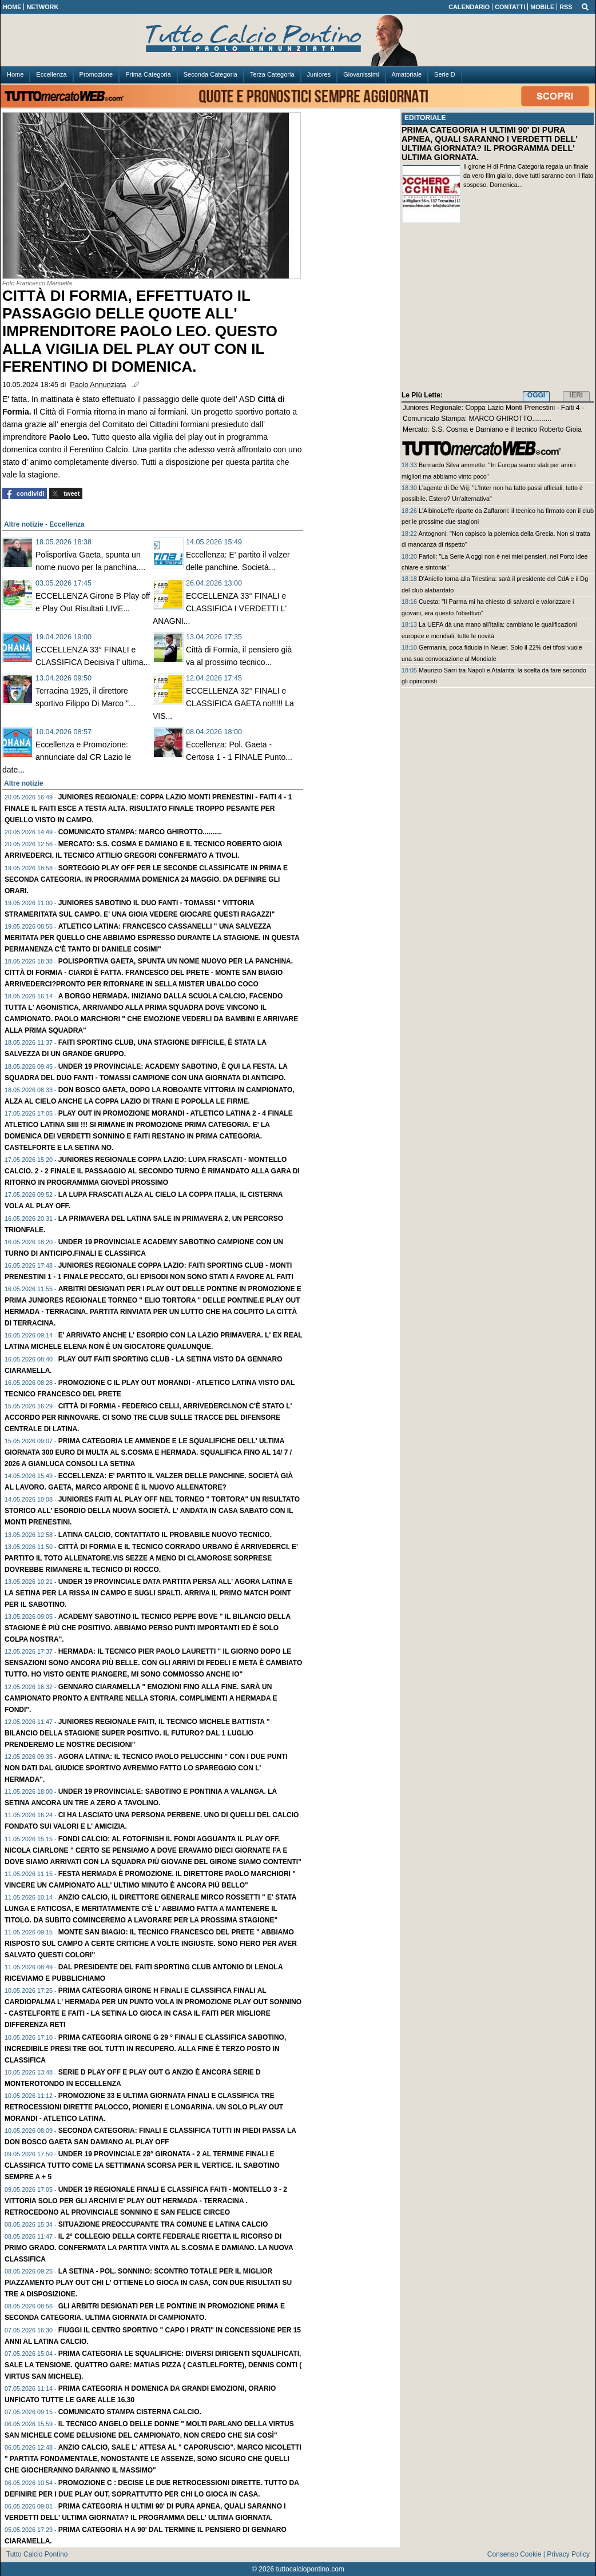 This screenshot has width=596, height=2576. I want to click on [Advertisement], so click(498, 309).